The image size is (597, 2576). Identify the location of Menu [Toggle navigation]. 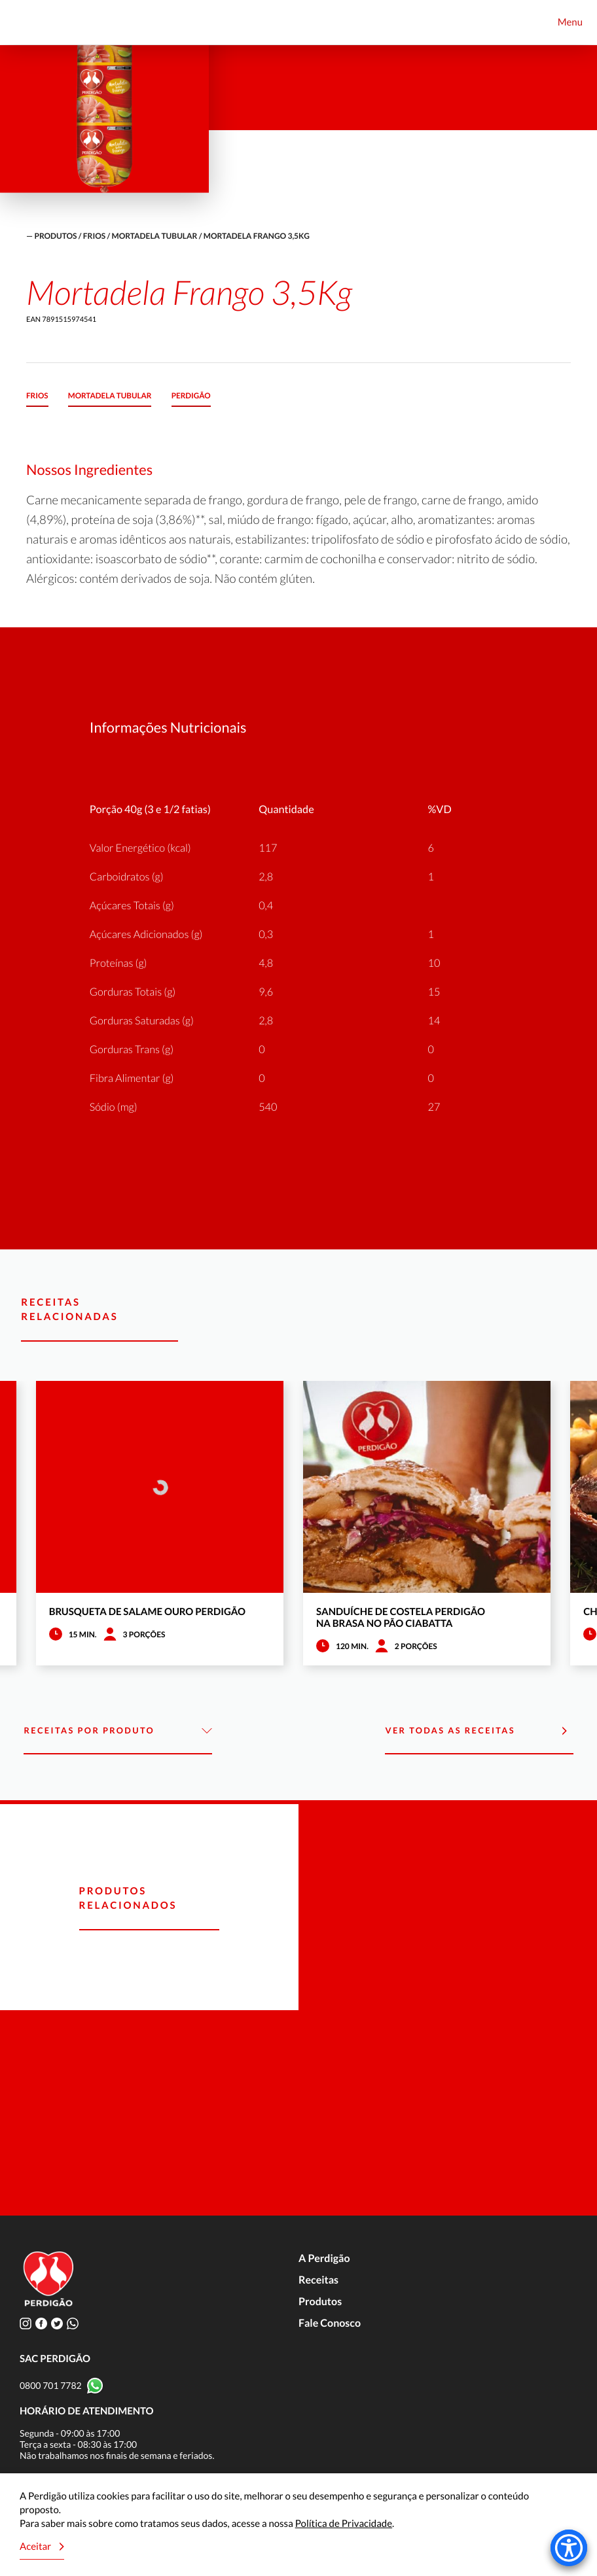
(570, 22).